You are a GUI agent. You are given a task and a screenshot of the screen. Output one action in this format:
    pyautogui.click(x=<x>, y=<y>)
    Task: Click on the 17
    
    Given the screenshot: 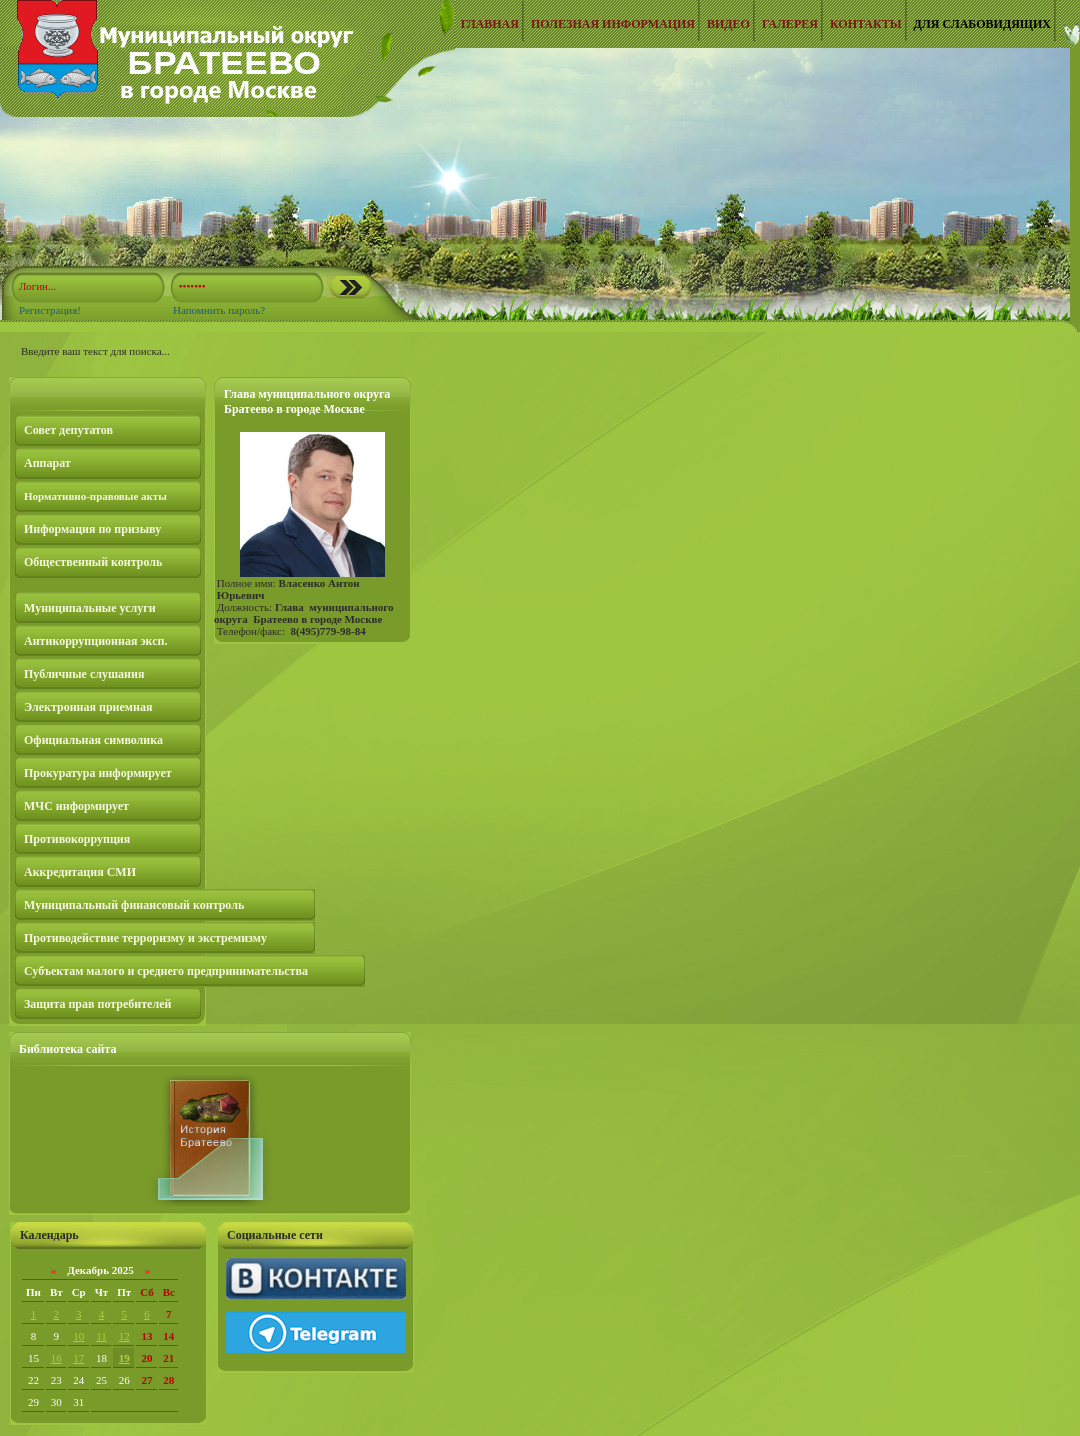 What is the action you would take?
    pyautogui.click(x=78, y=1358)
    